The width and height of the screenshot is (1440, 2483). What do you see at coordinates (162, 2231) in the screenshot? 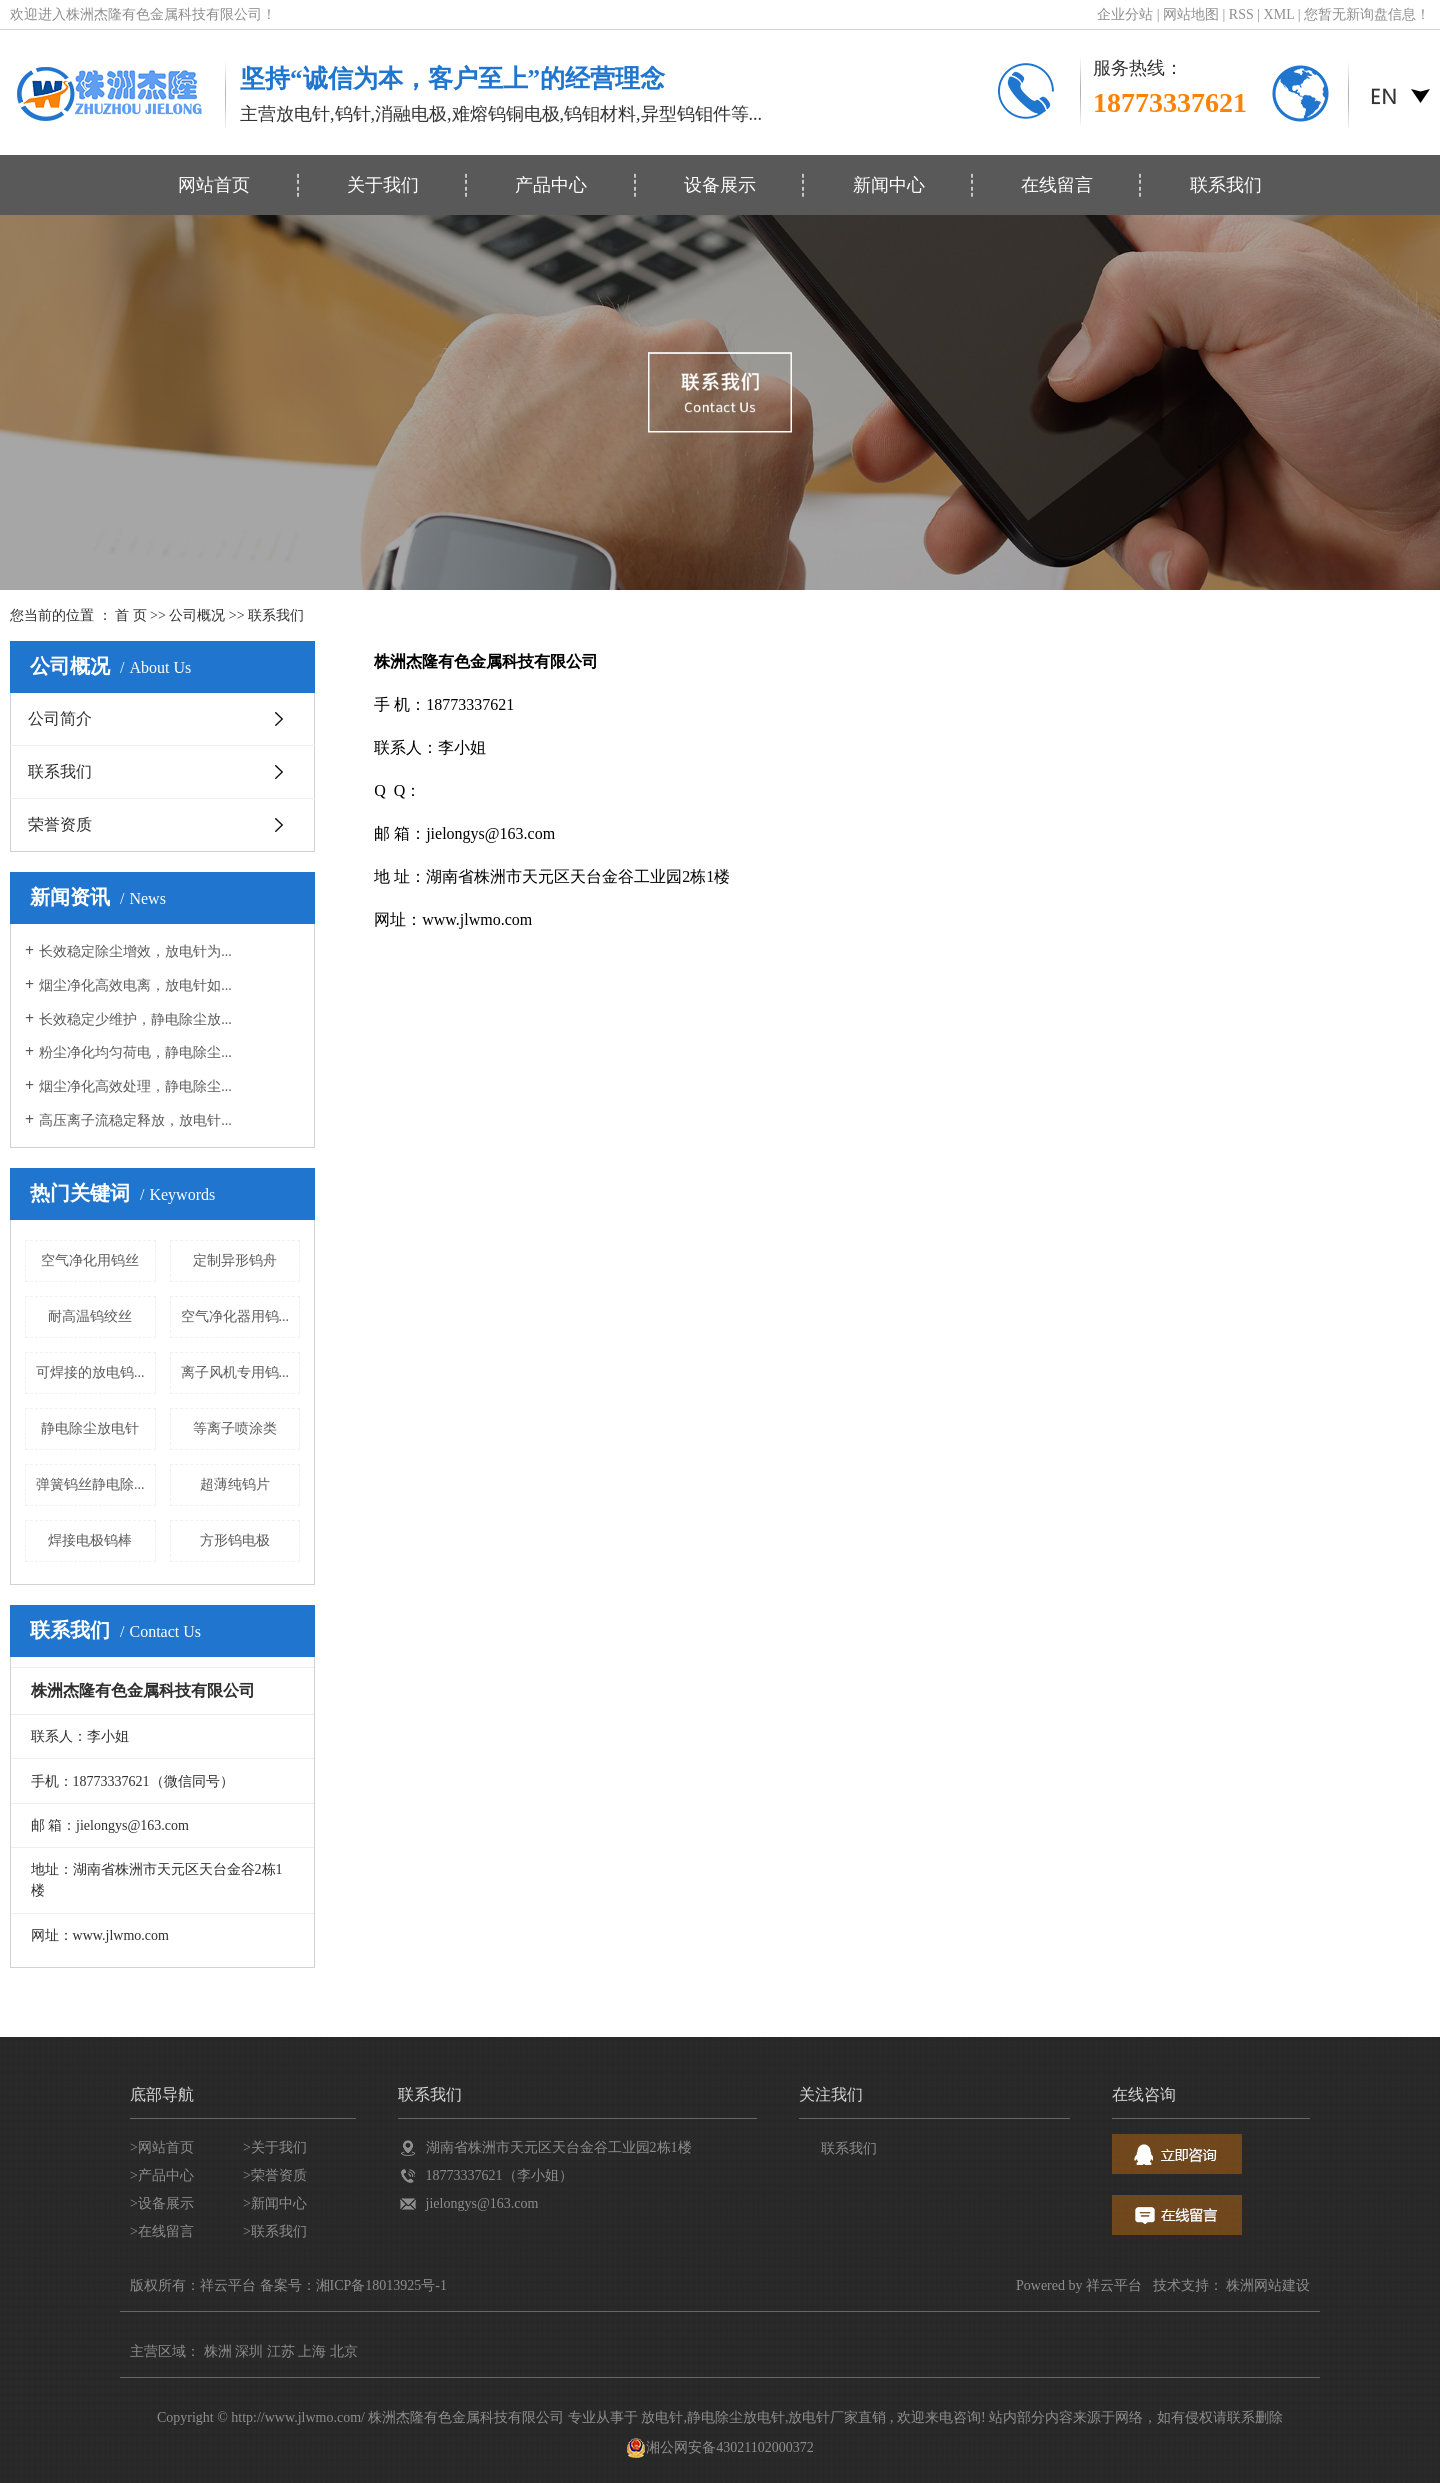
I see `>在线留言` at bounding box center [162, 2231].